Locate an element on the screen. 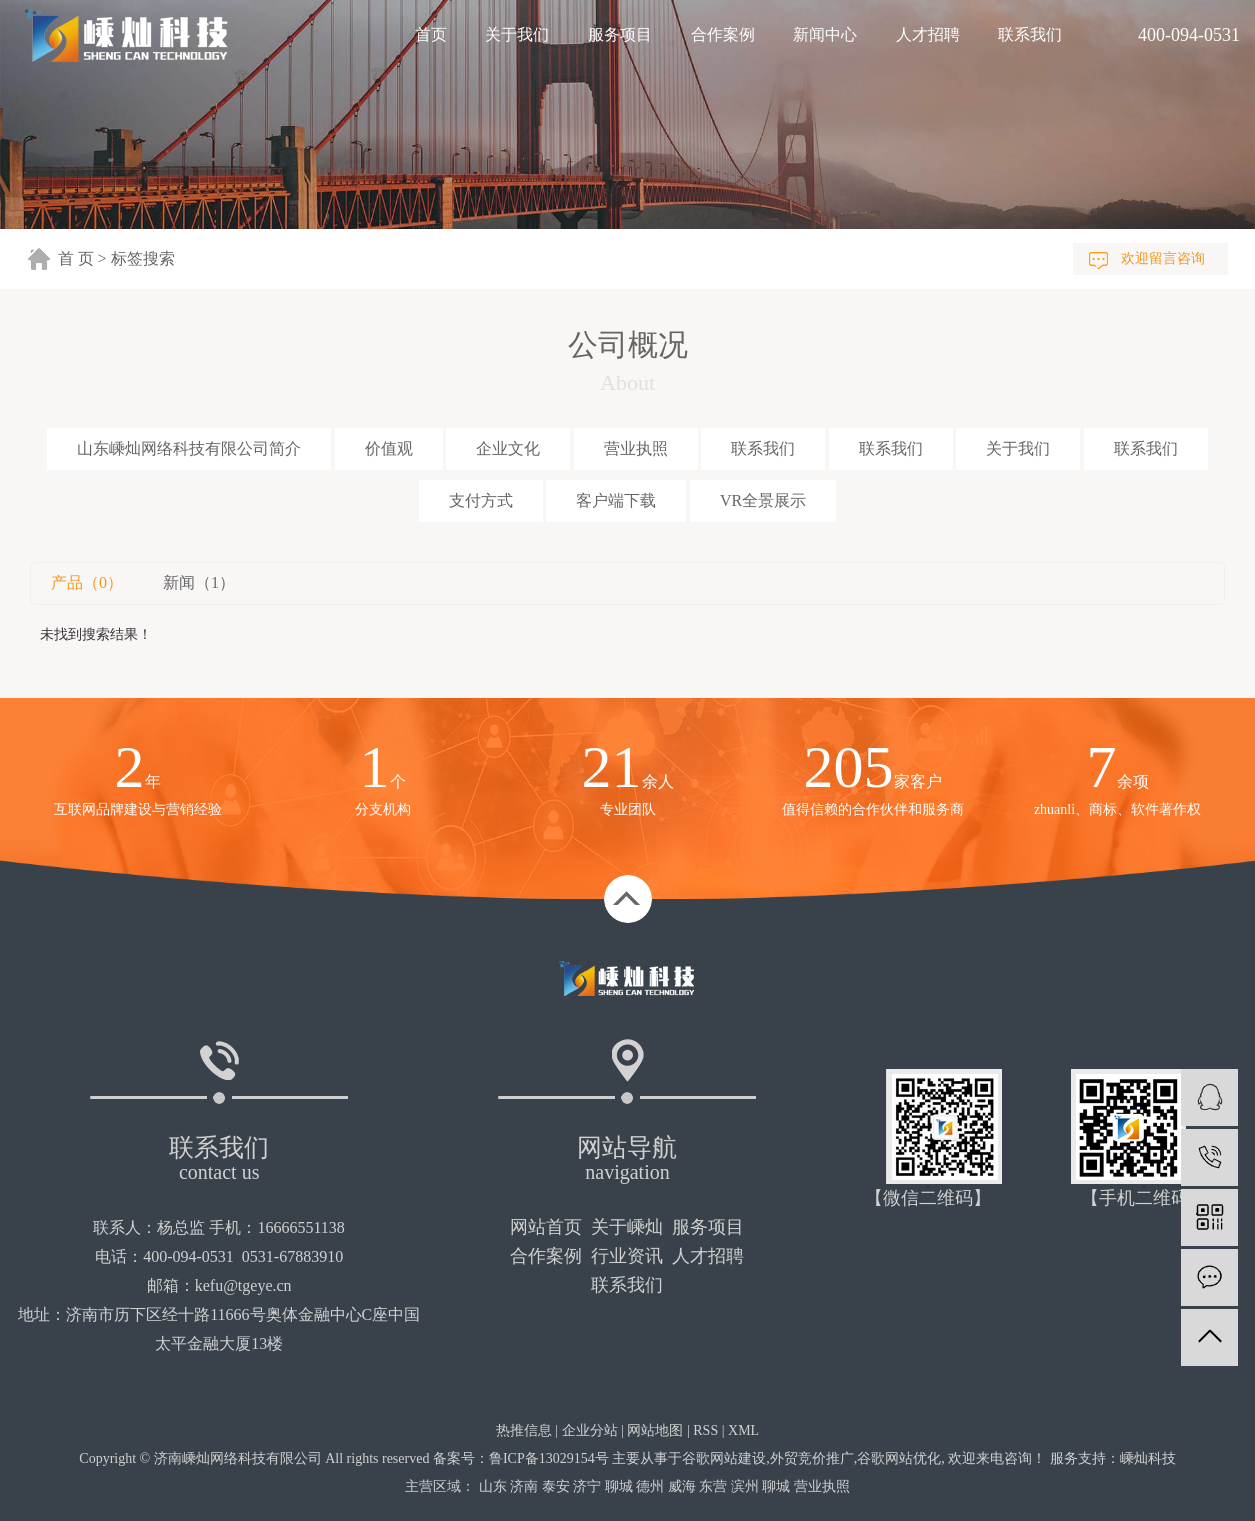 The image size is (1255, 1521). 网站首页 is located at coordinates (546, 1227).